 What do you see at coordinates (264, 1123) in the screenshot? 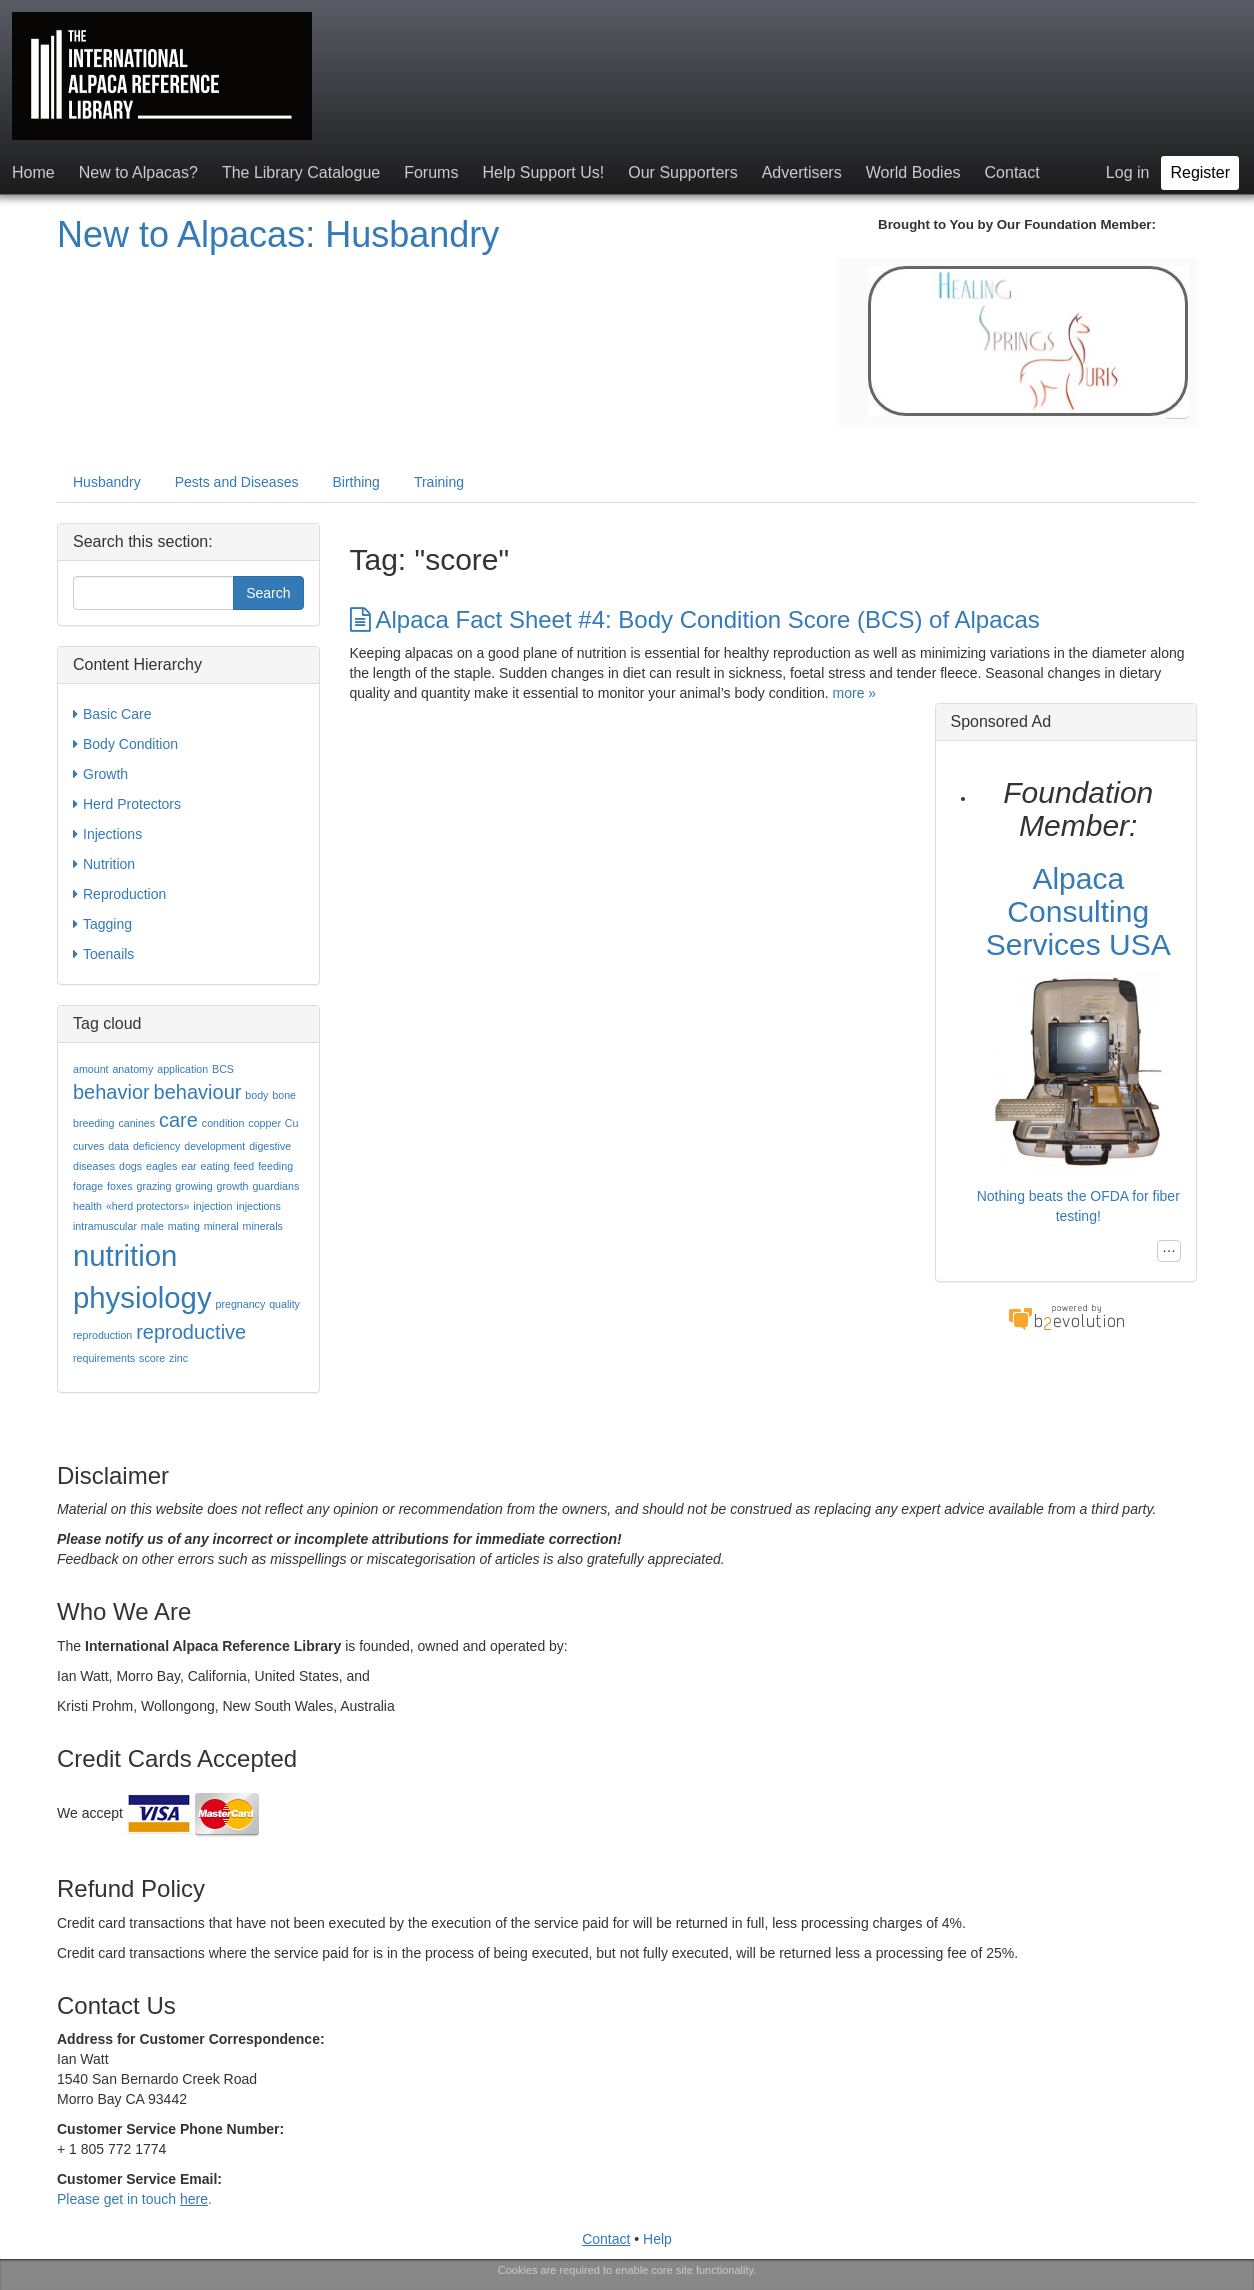
I see `copper` at bounding box center [264, 1123].